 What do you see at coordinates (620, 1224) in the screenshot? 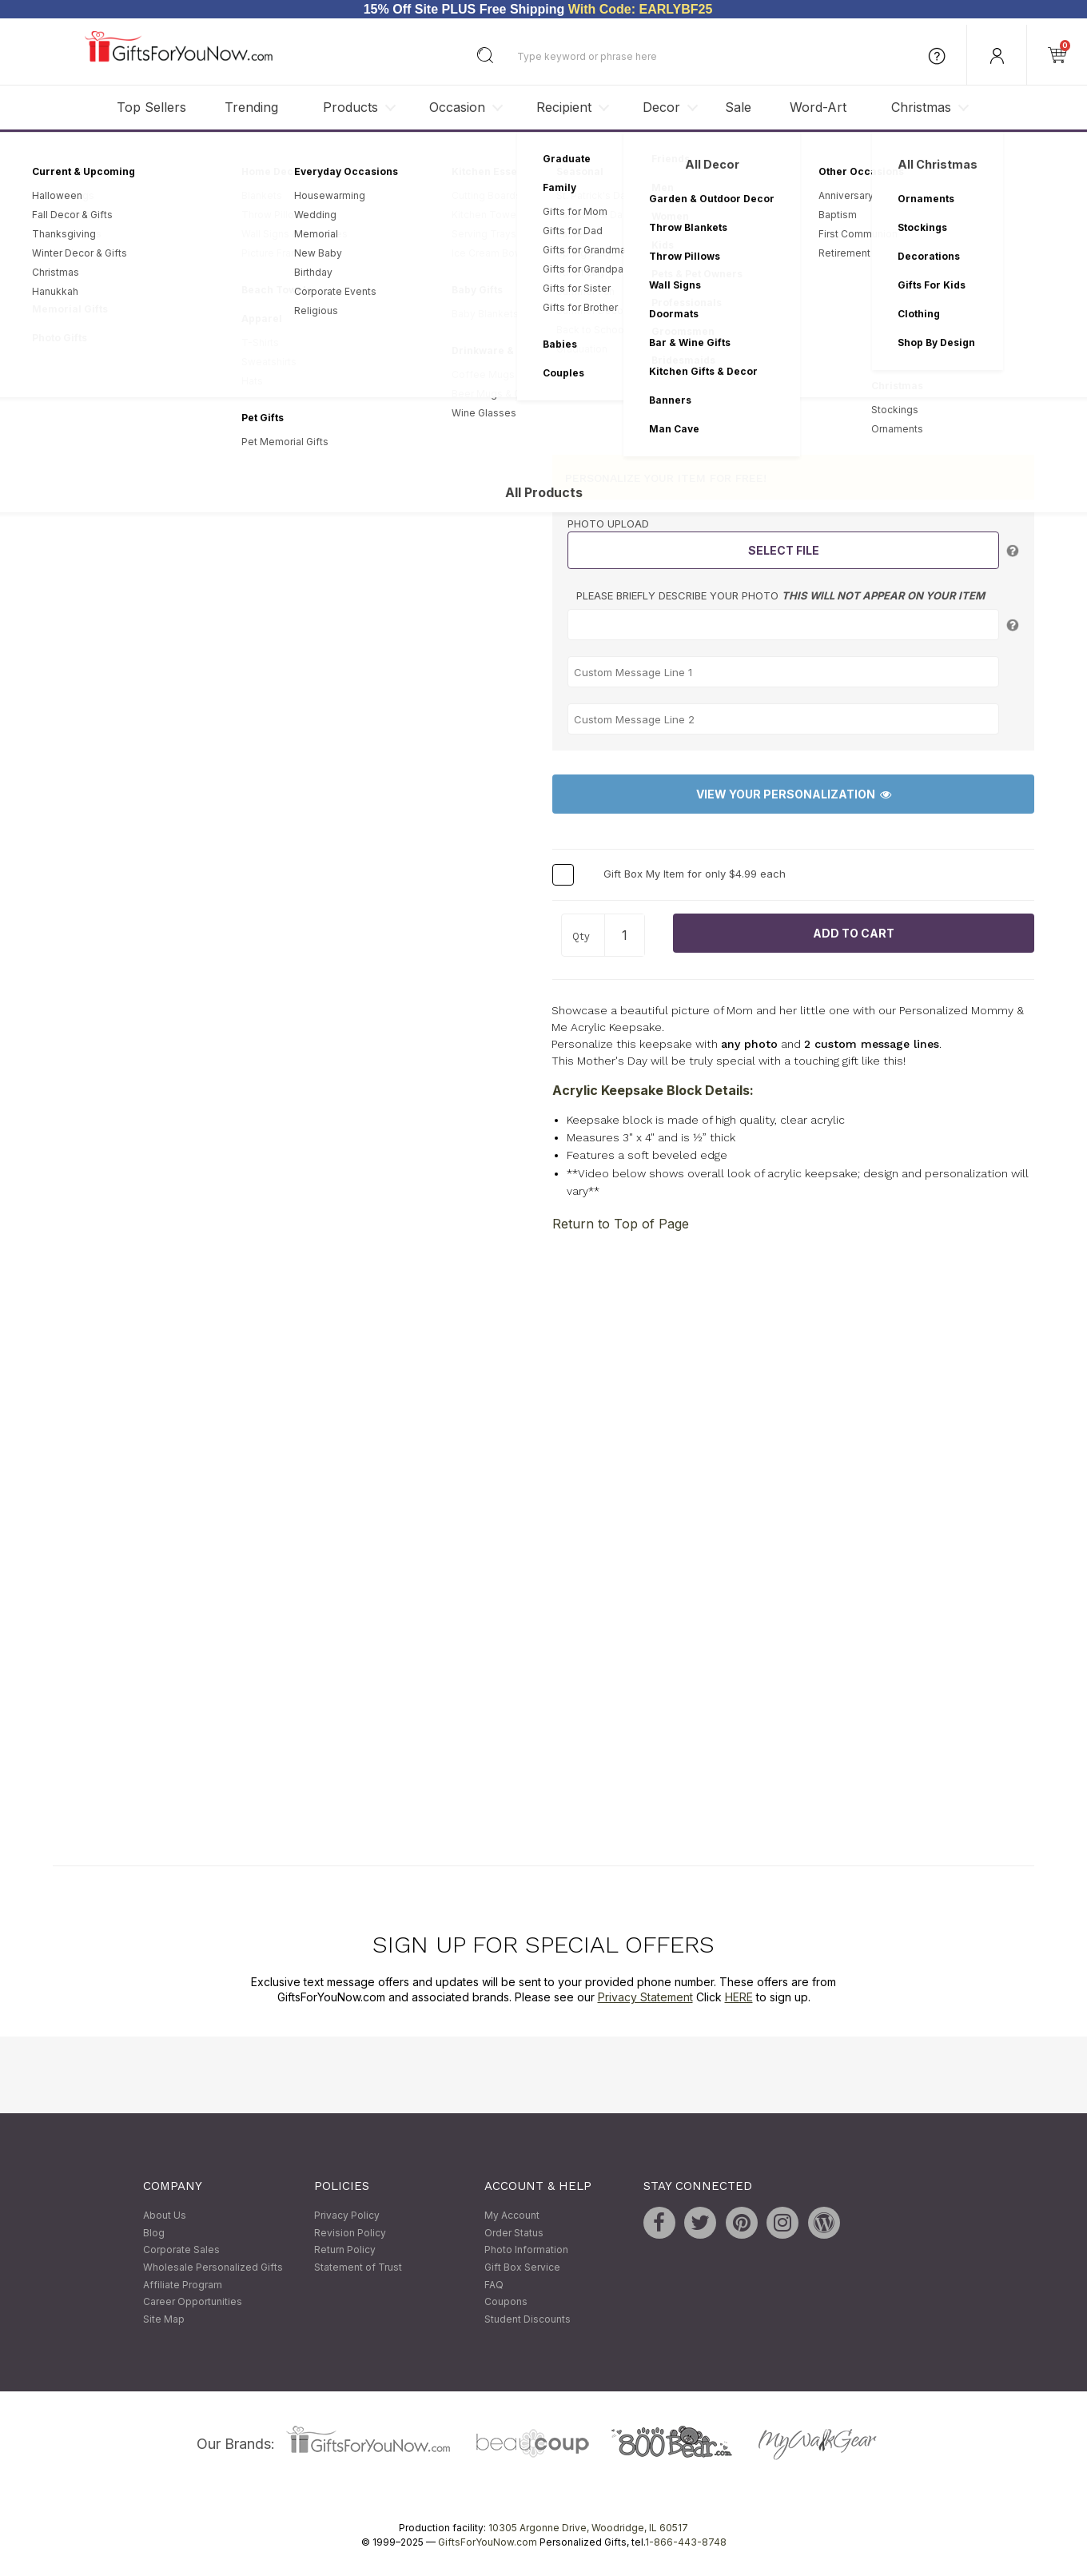
I see `Return to Top of Page` at bounding box center [620, 1224].